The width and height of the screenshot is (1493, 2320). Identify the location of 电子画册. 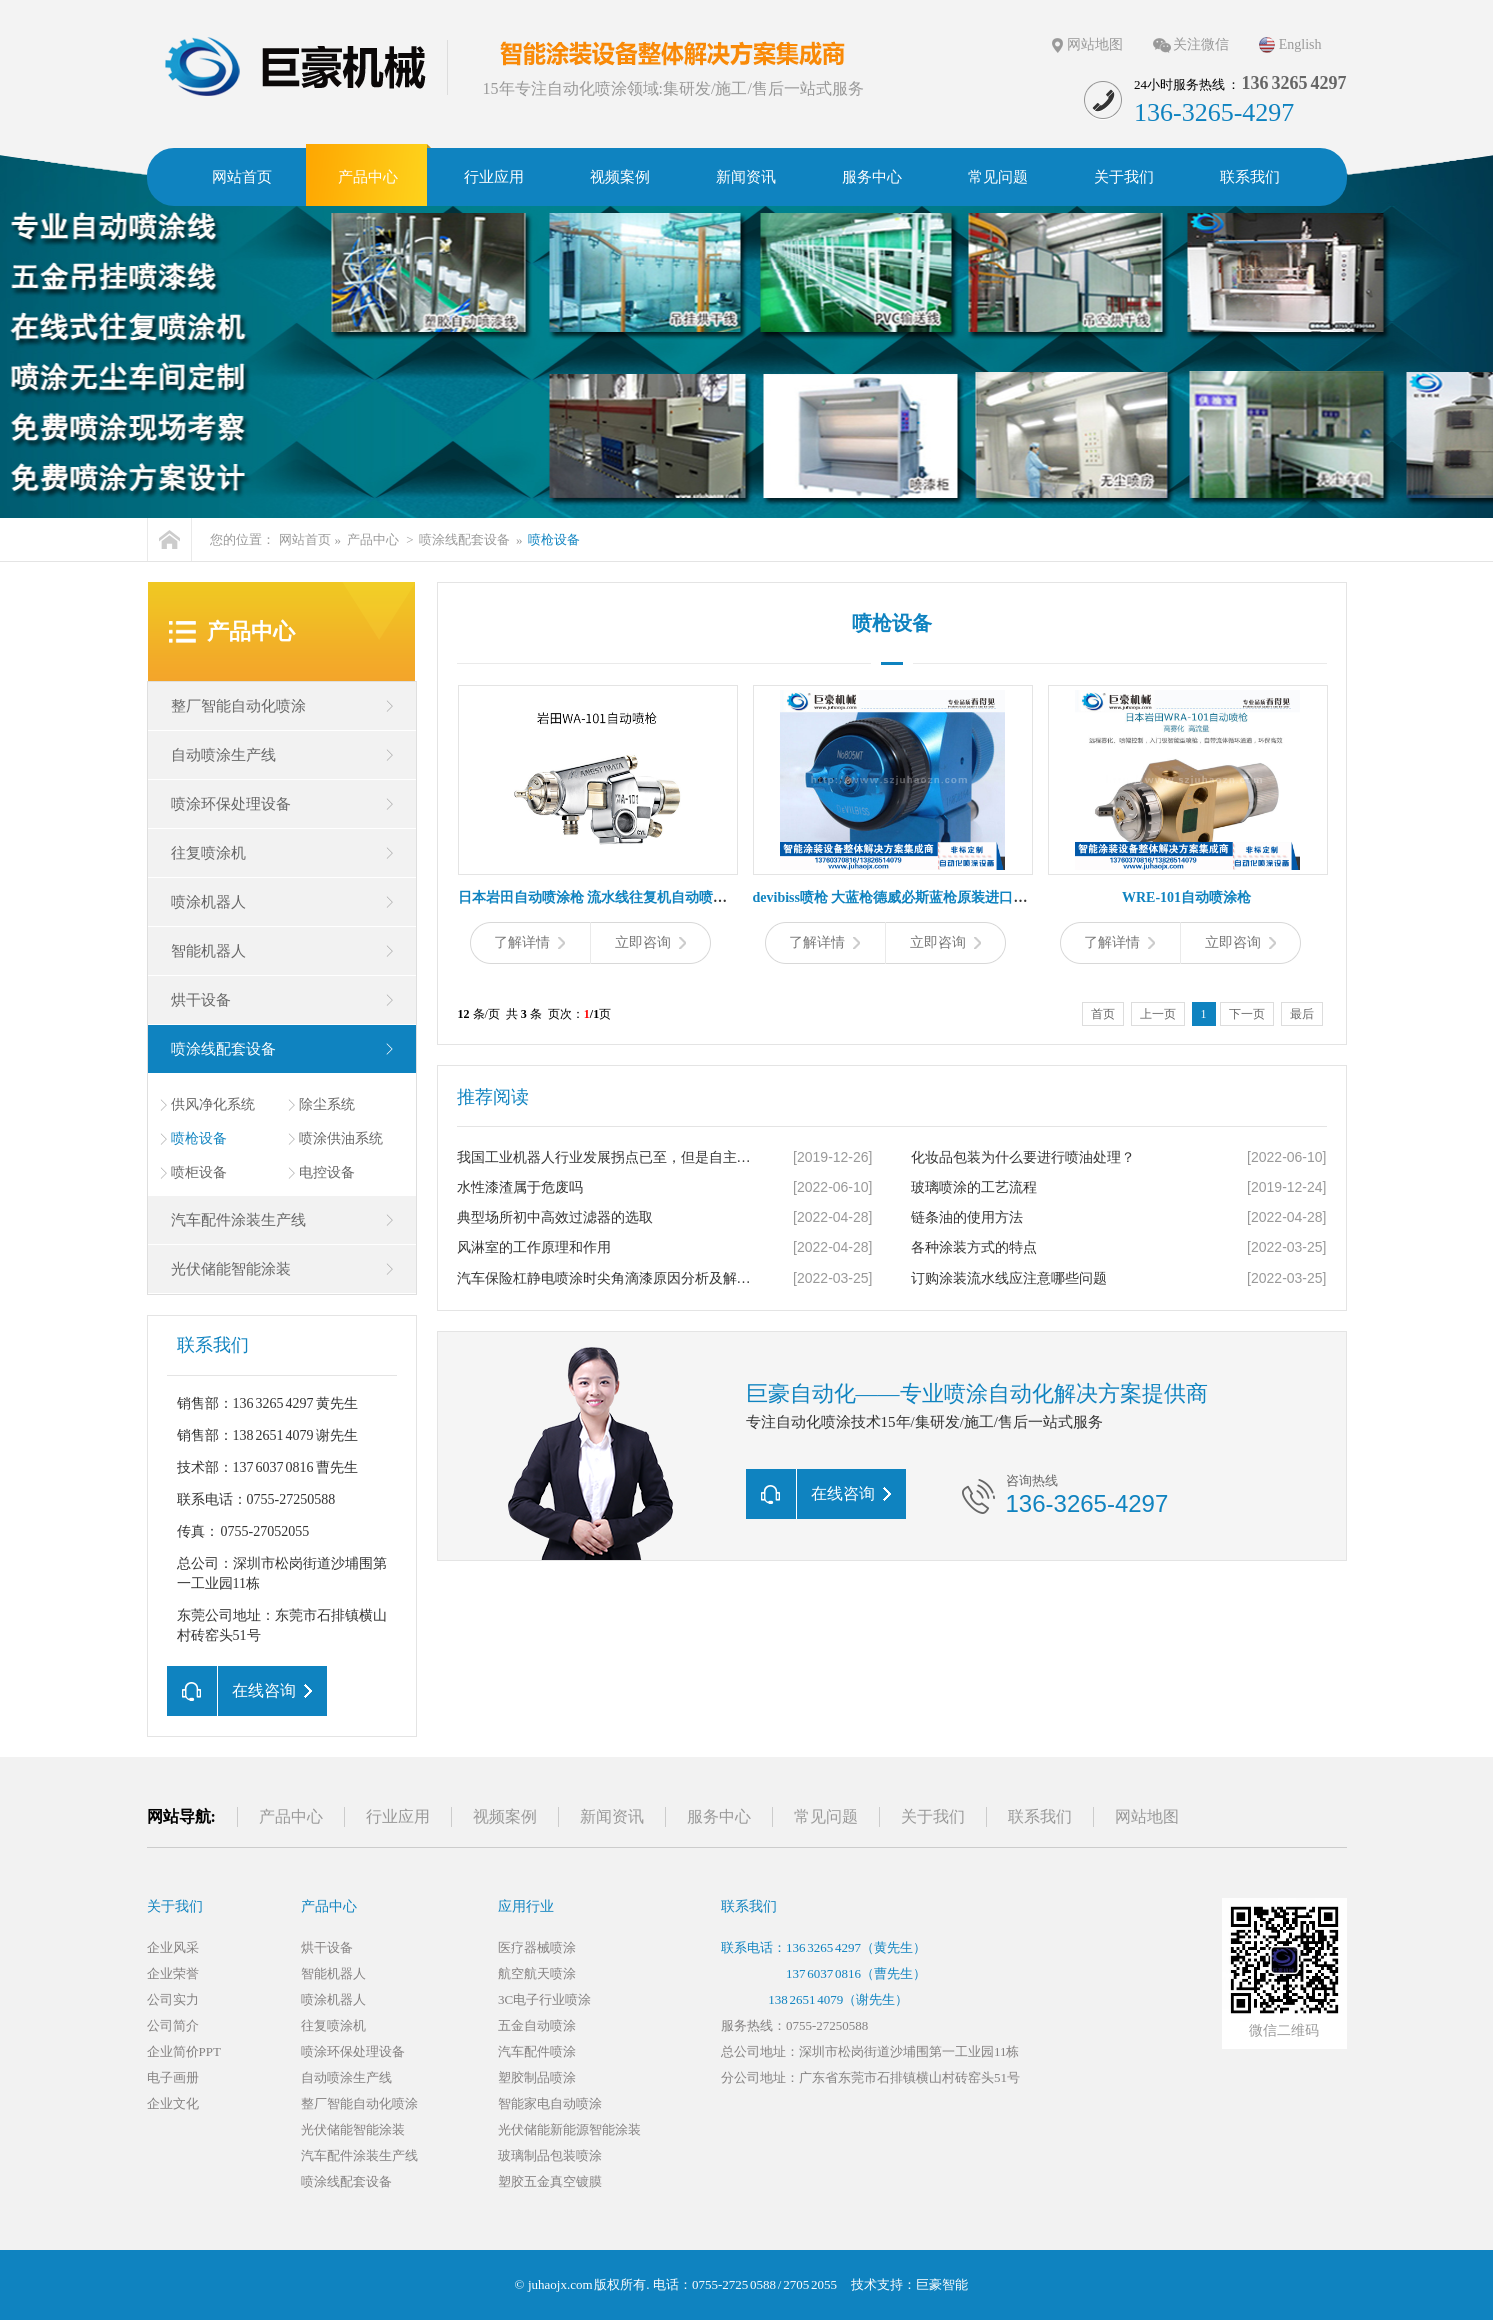
(173, 2077).